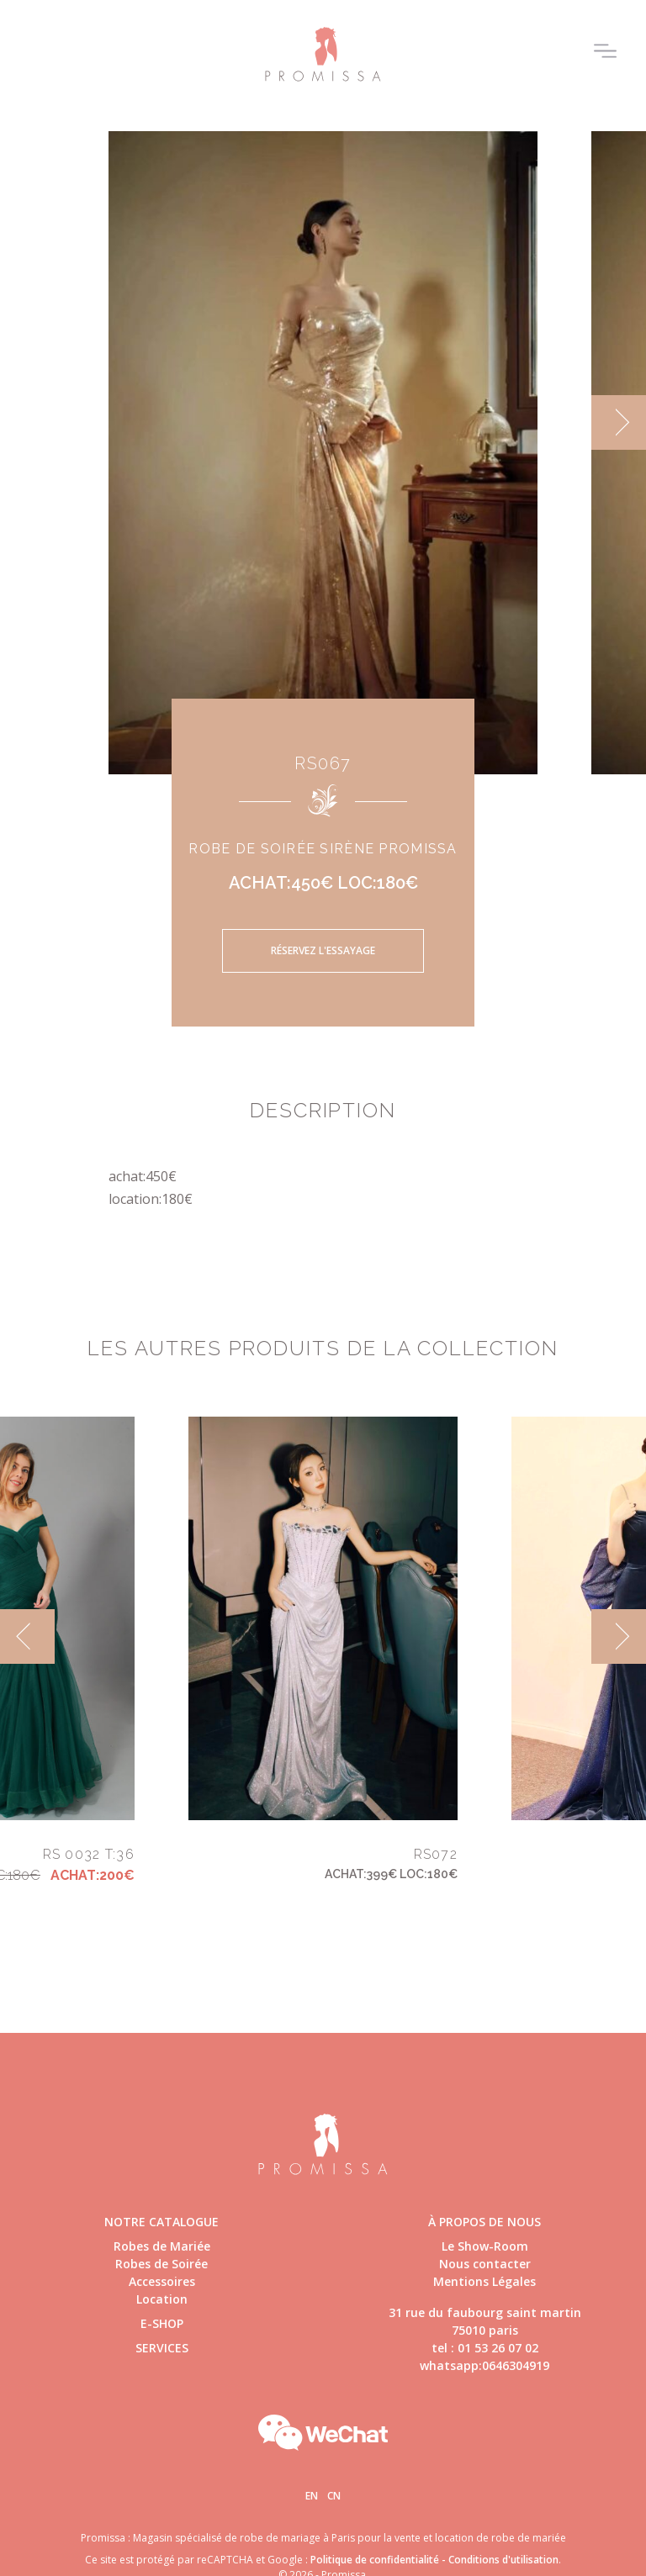 This screenshot has height=2576, width=646. What do you see at coordinates (503, 2559) in the screenshot?
I see `Conditions d'utilisation` at bounding box center [503, 2559].